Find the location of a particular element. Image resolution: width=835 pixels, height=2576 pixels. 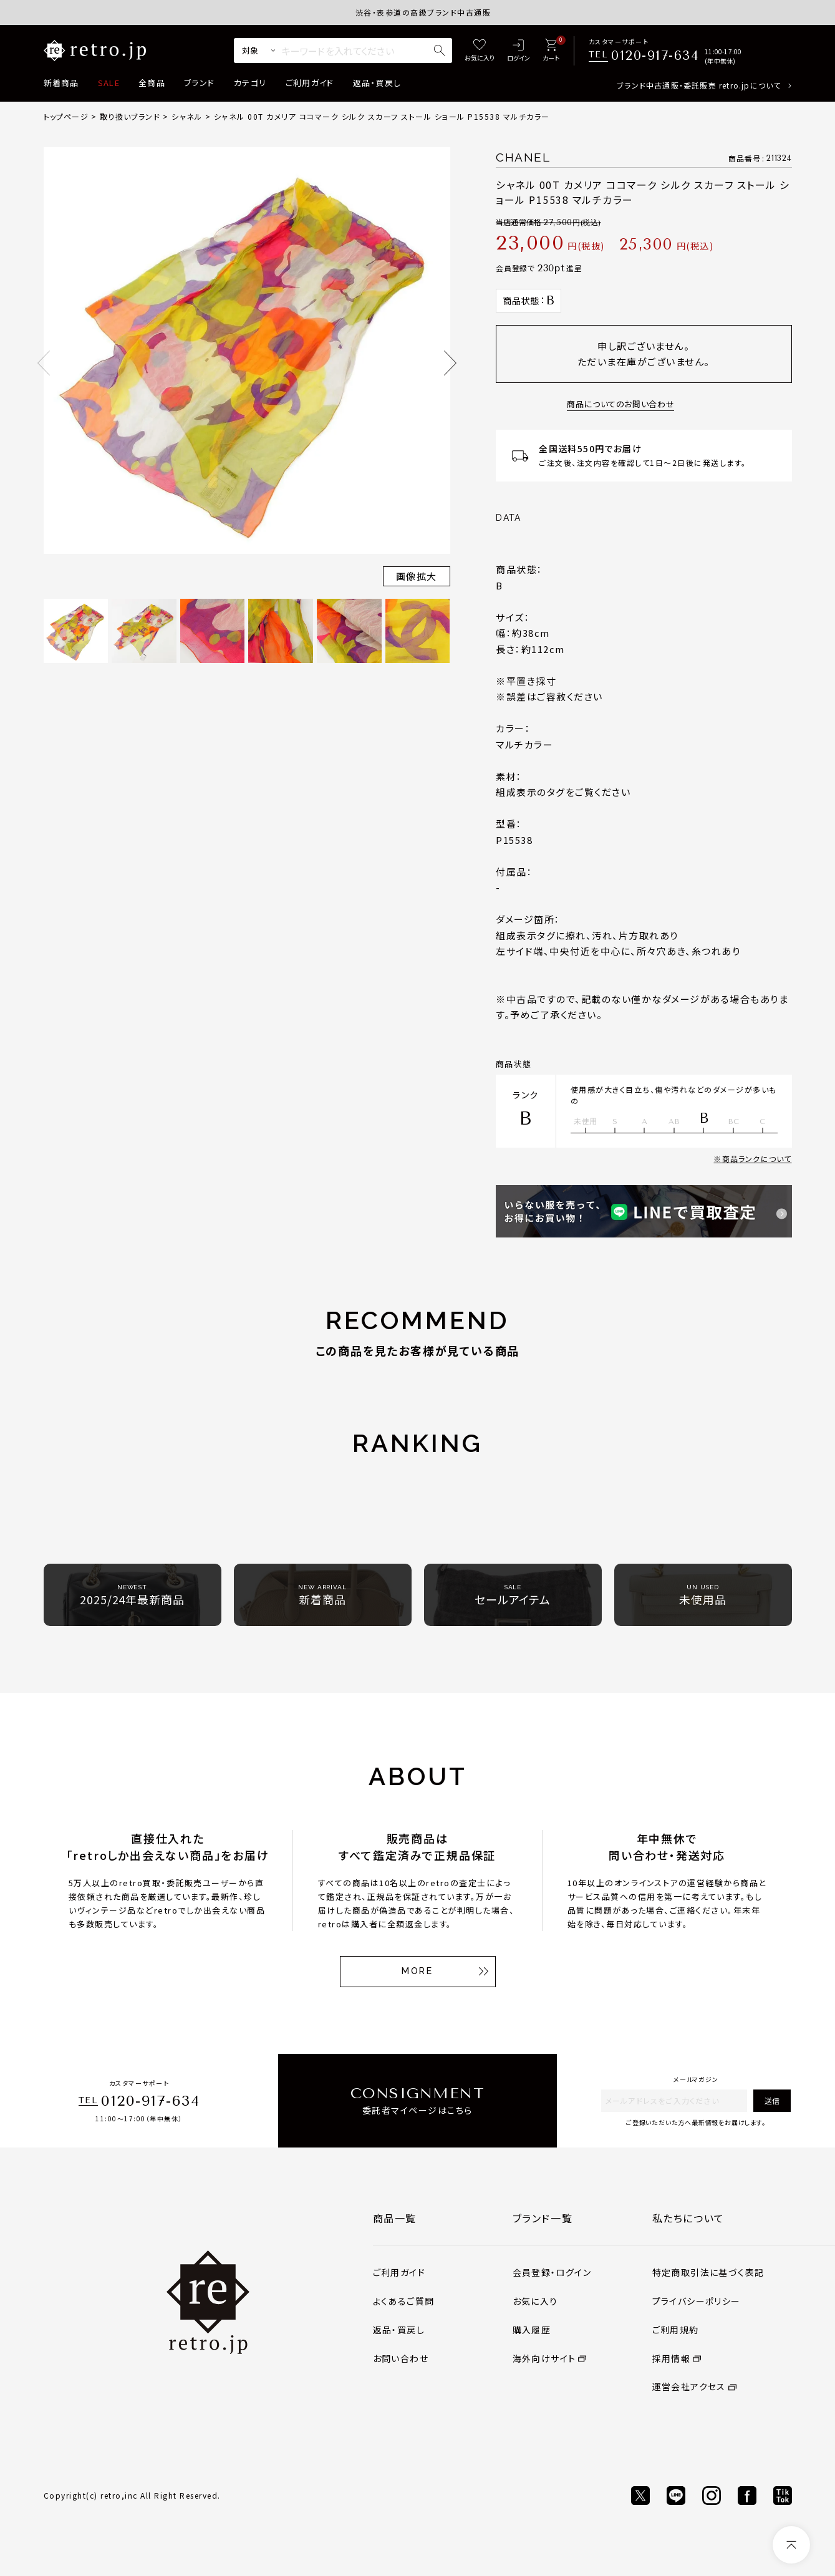

新着商品 is located at coordinates (61, 83).